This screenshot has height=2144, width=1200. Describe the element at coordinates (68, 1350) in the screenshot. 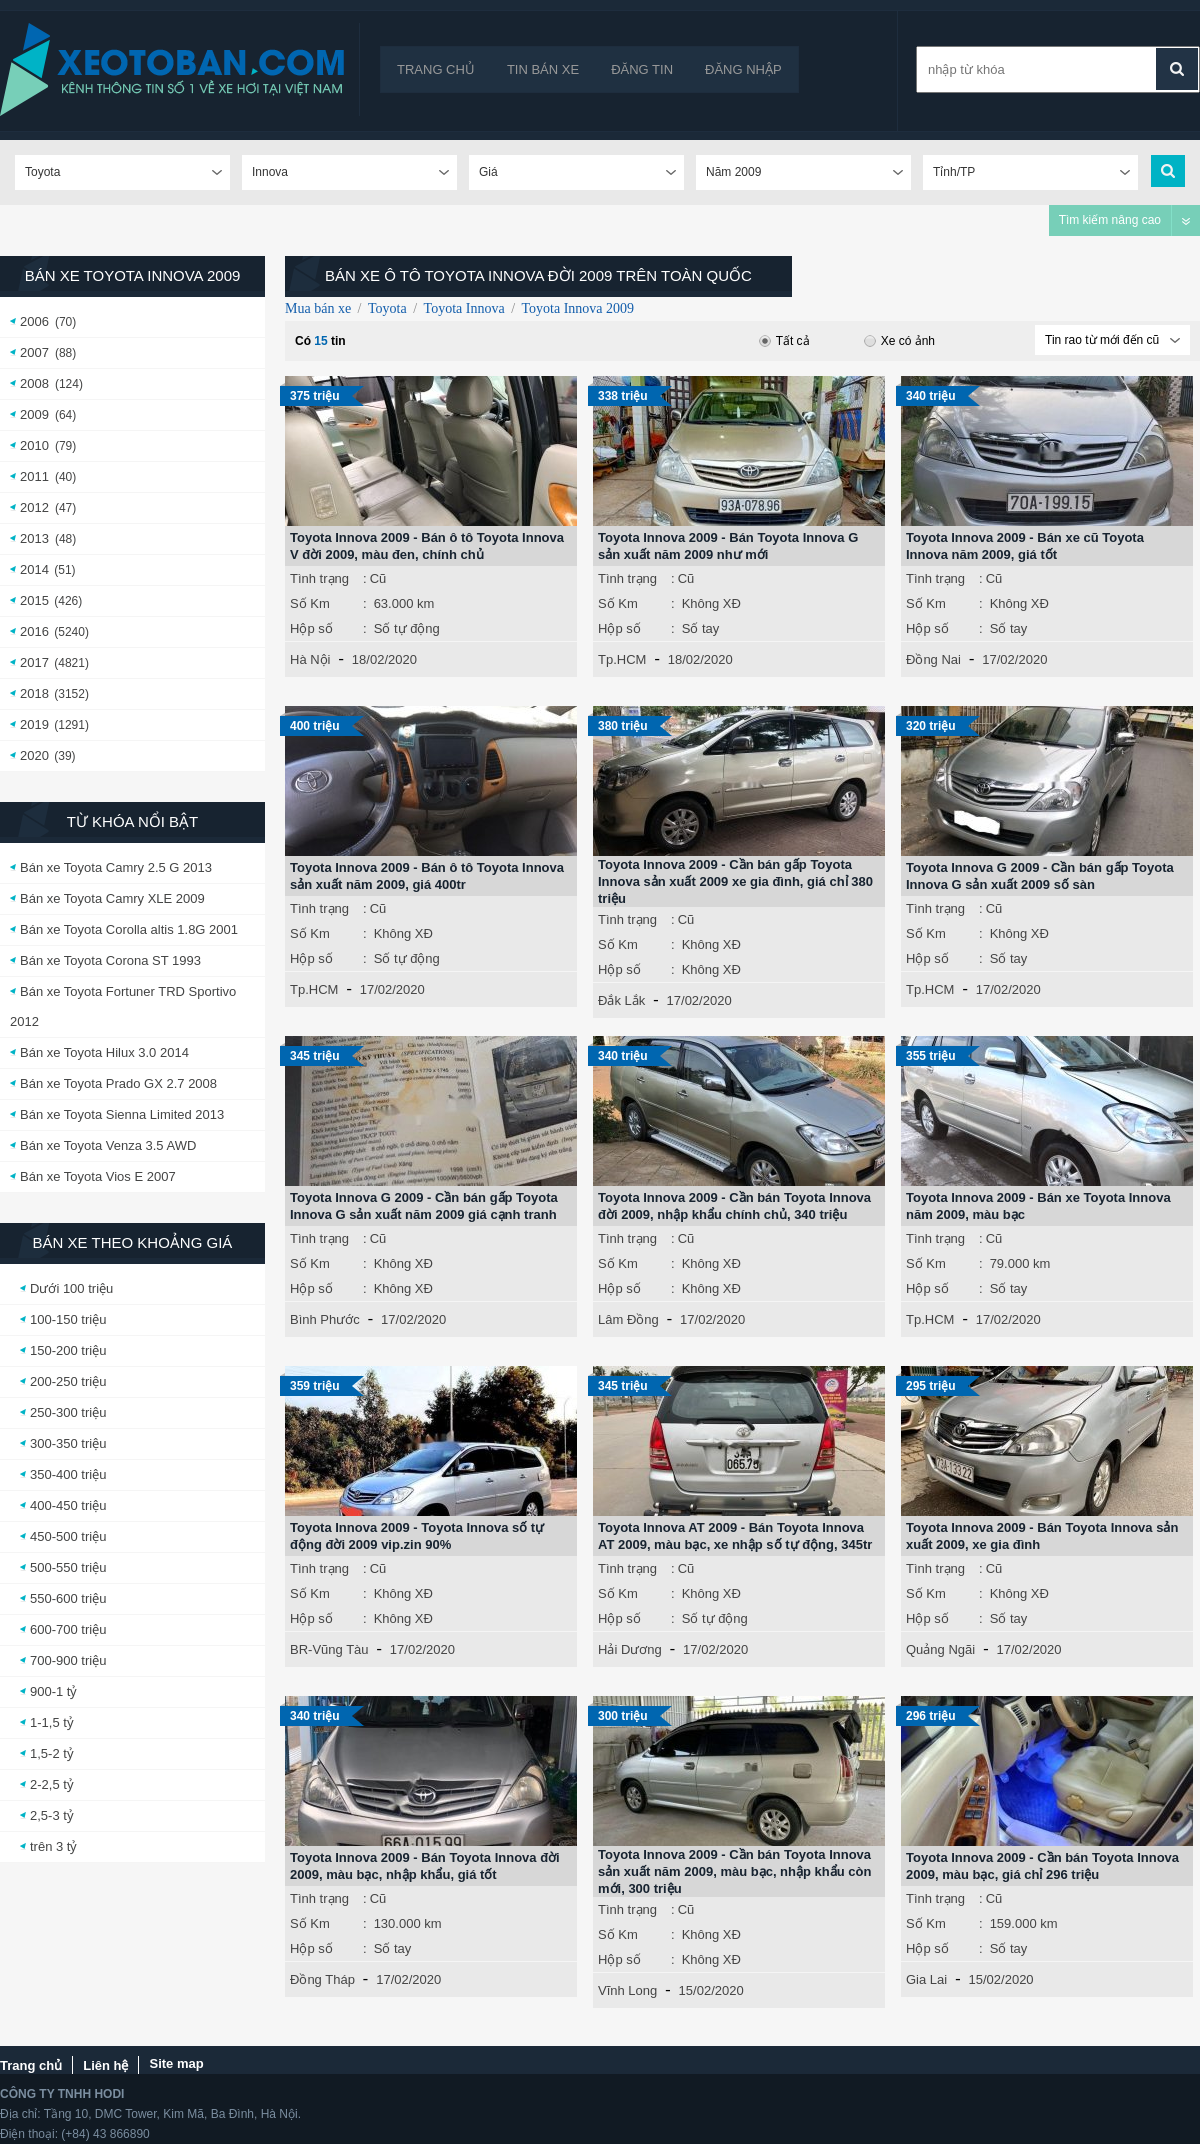

I see `150-200 triệu` at that location.